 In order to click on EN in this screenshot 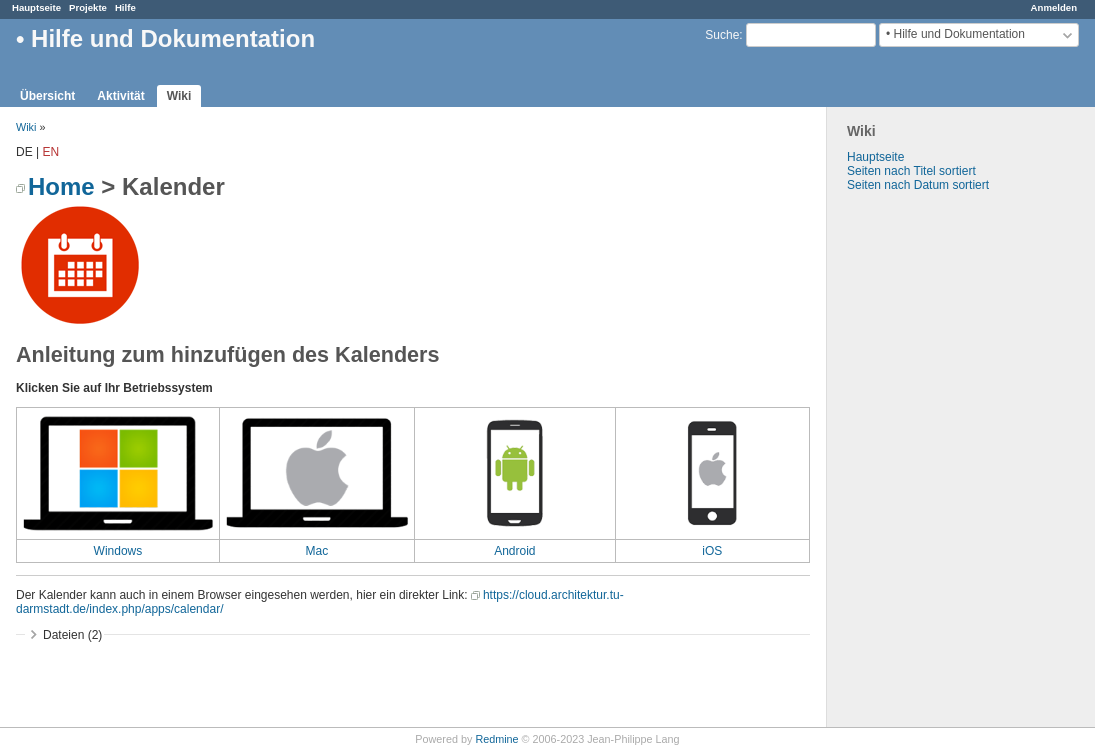, I will do `click(50, 152)`.